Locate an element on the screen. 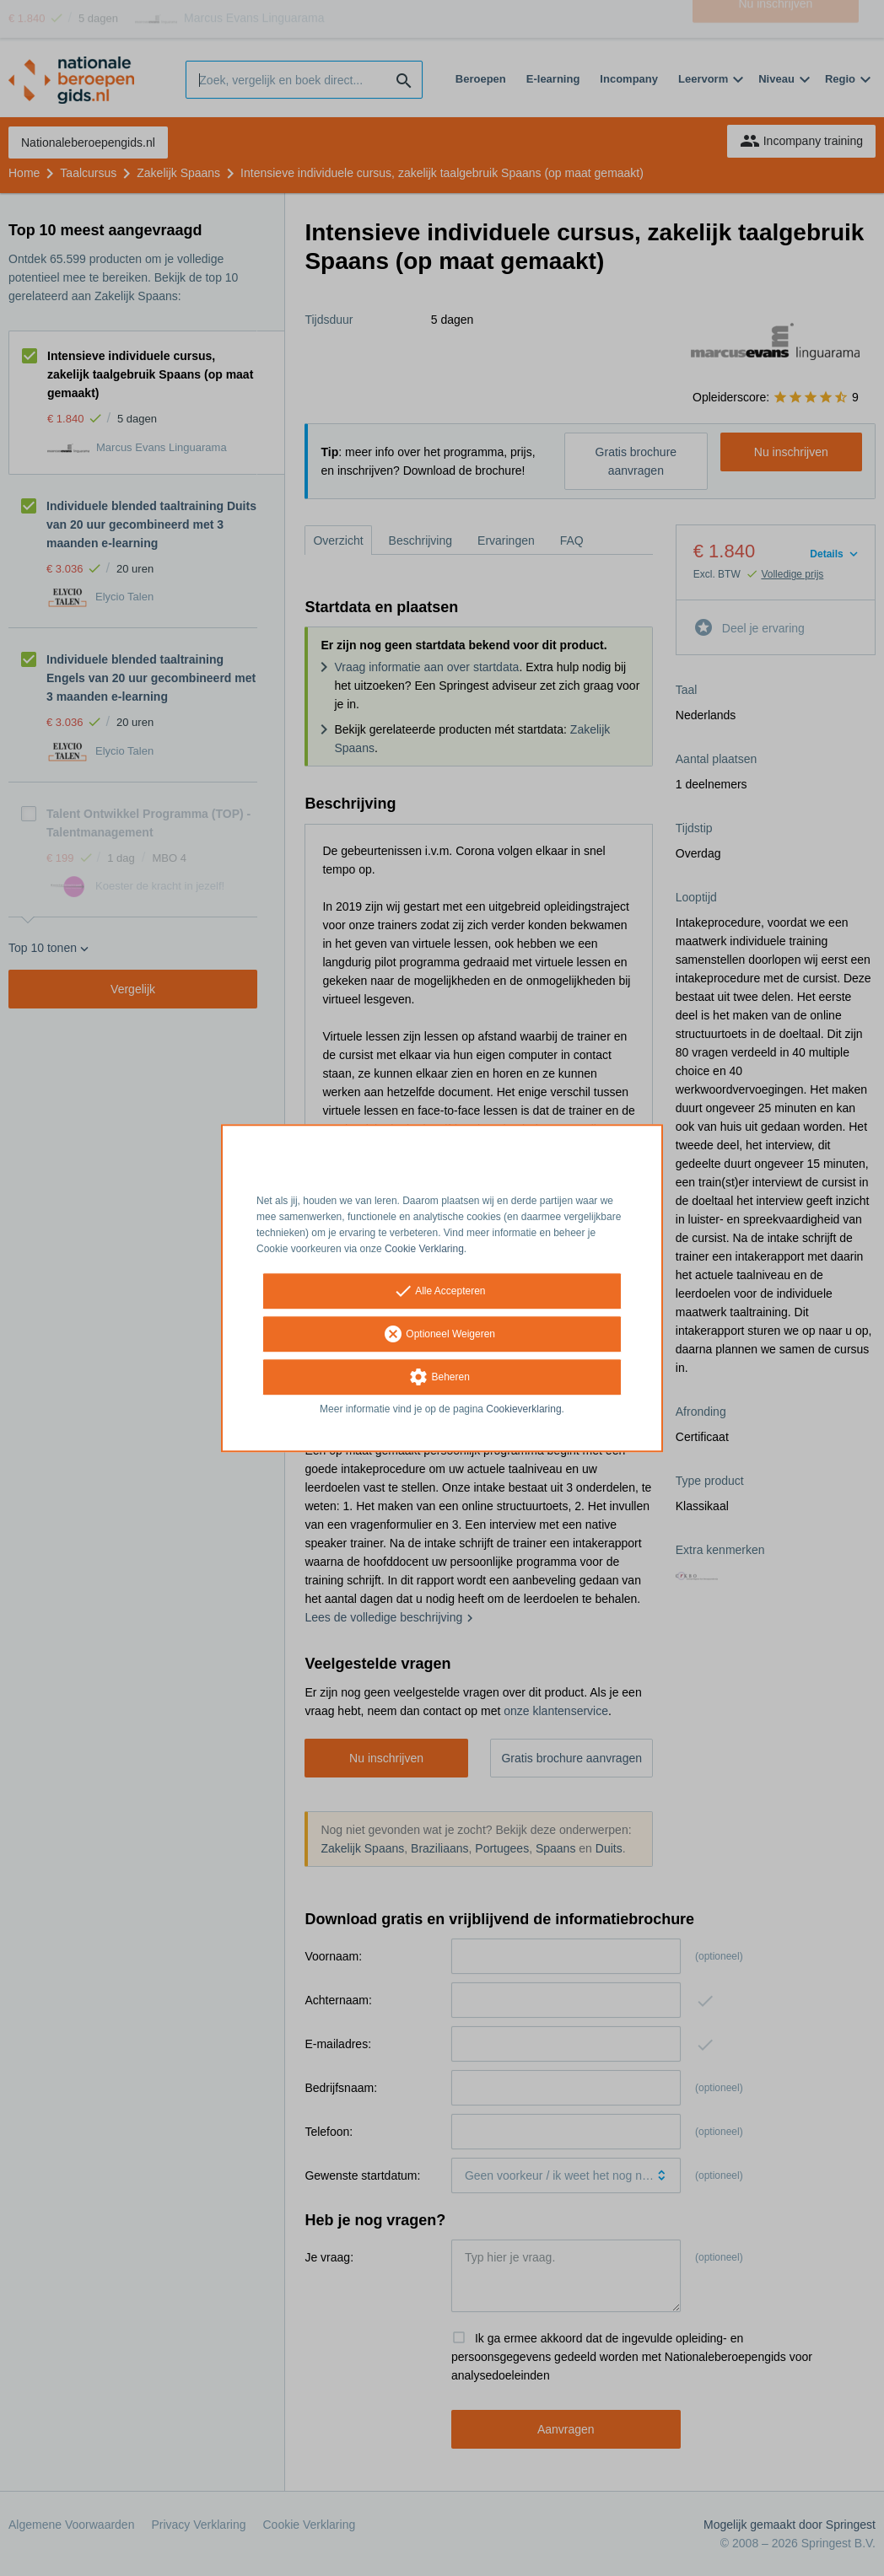 The image size is (884, 2576). Cookieverklaring is located at coordinates (523, 1410).